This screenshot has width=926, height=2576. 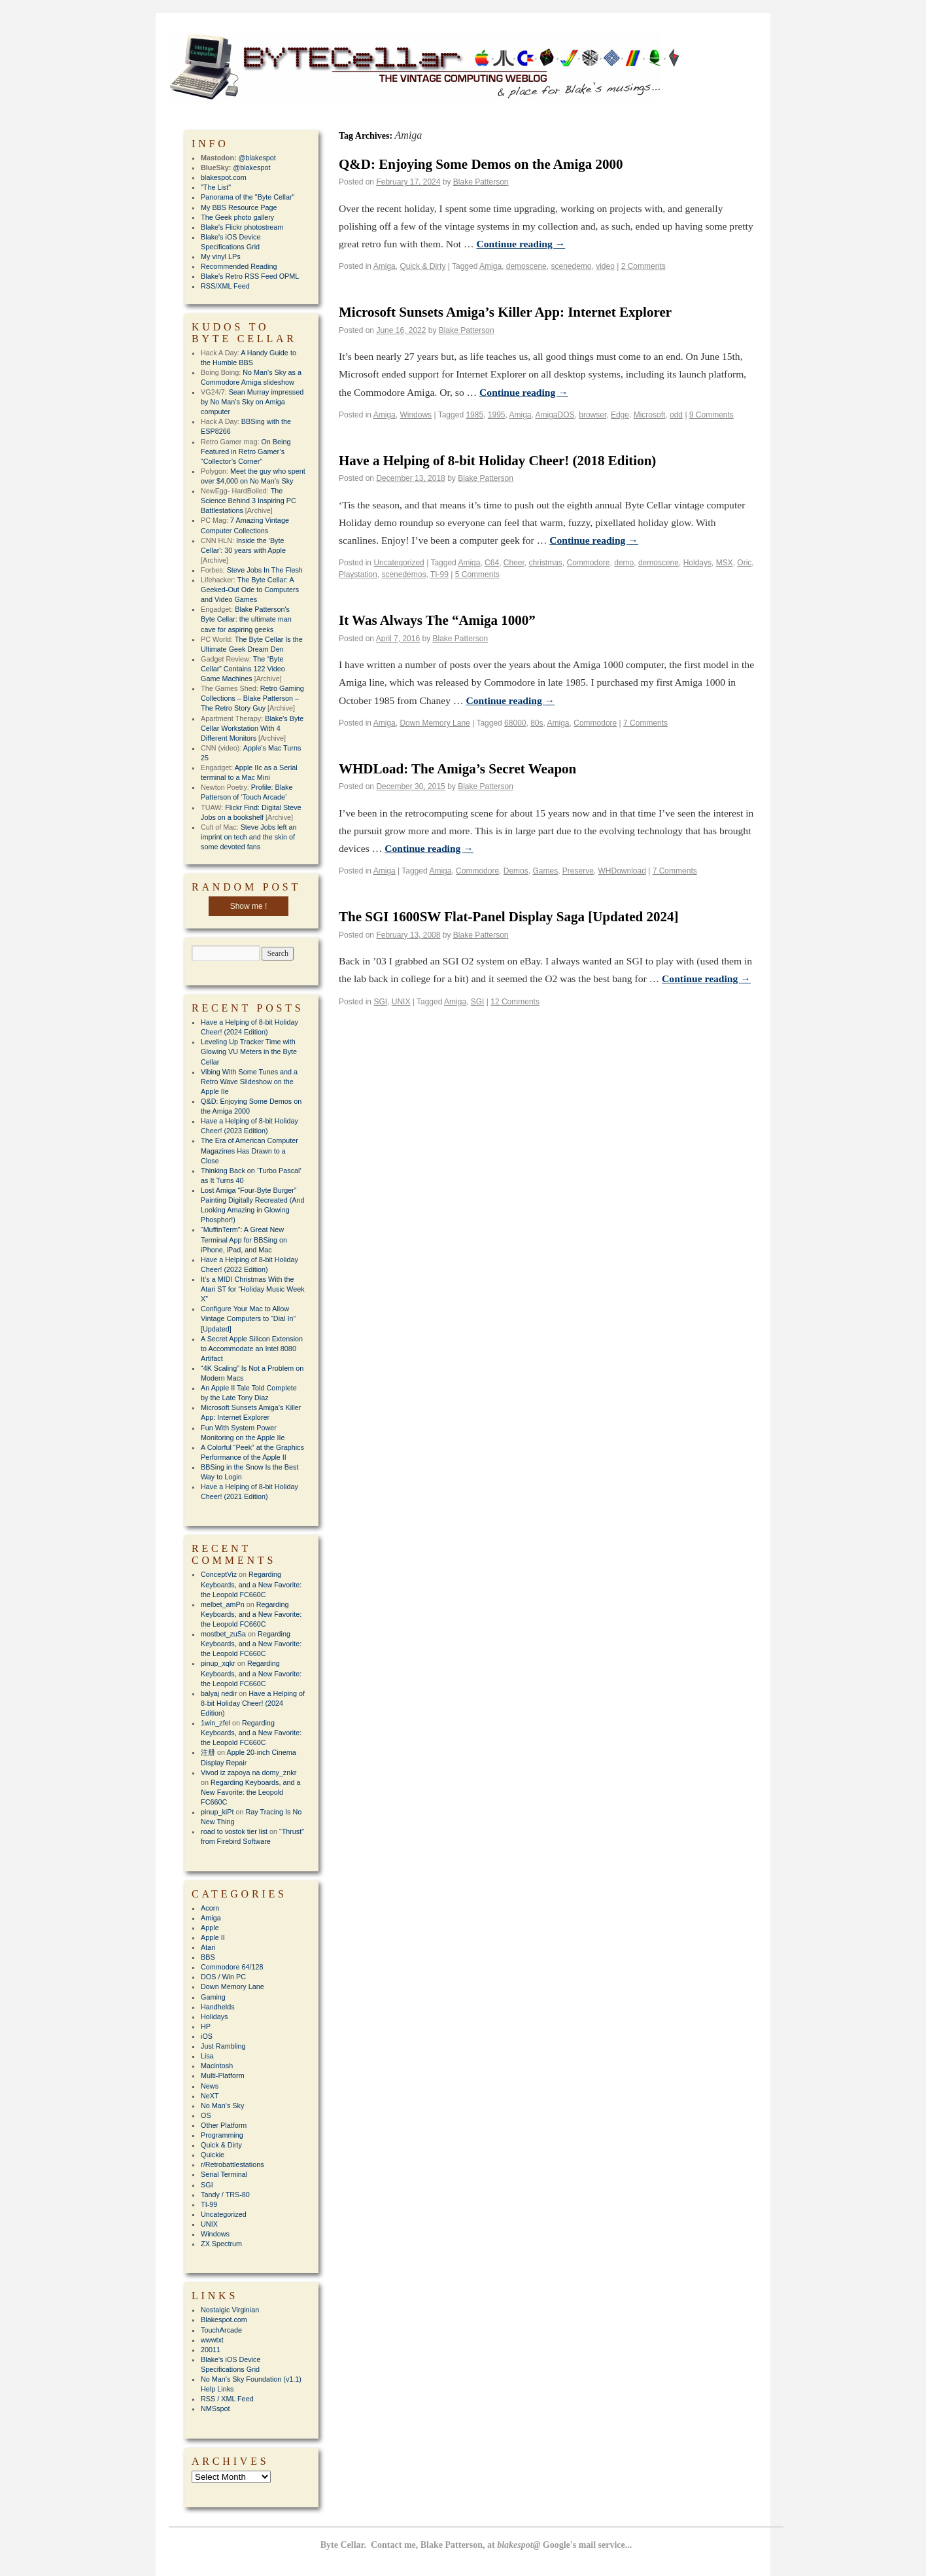 I want to click on Microsoft, so click(x=650, y=414).